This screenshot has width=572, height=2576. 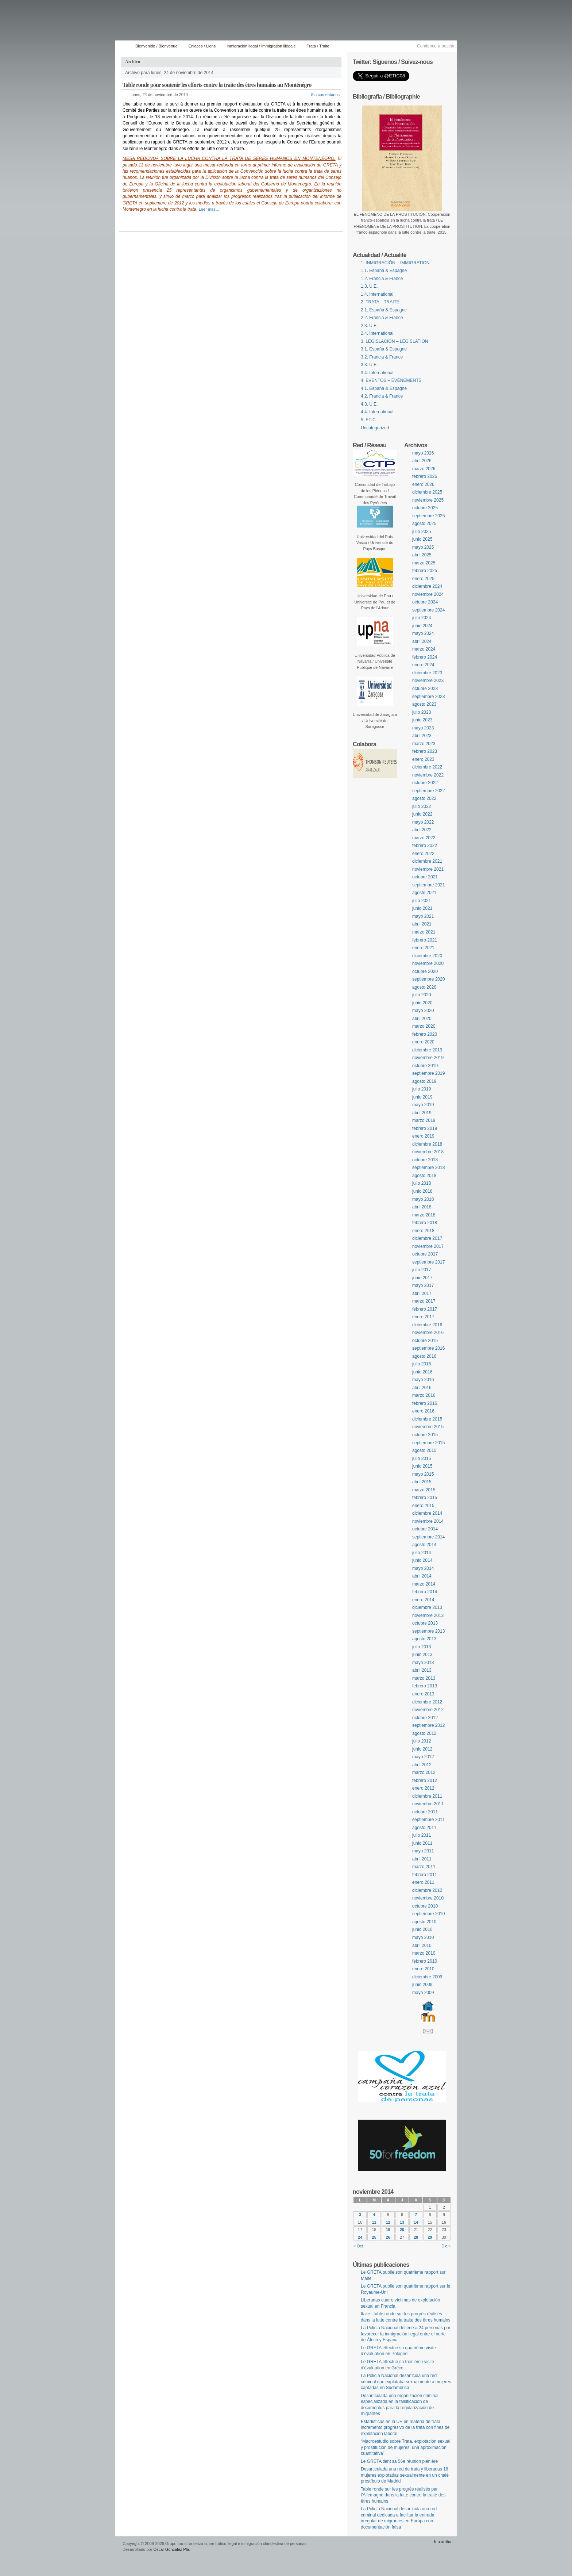 I want to click on 2. TRATA – TRAITE, so click(x=380, y=301).